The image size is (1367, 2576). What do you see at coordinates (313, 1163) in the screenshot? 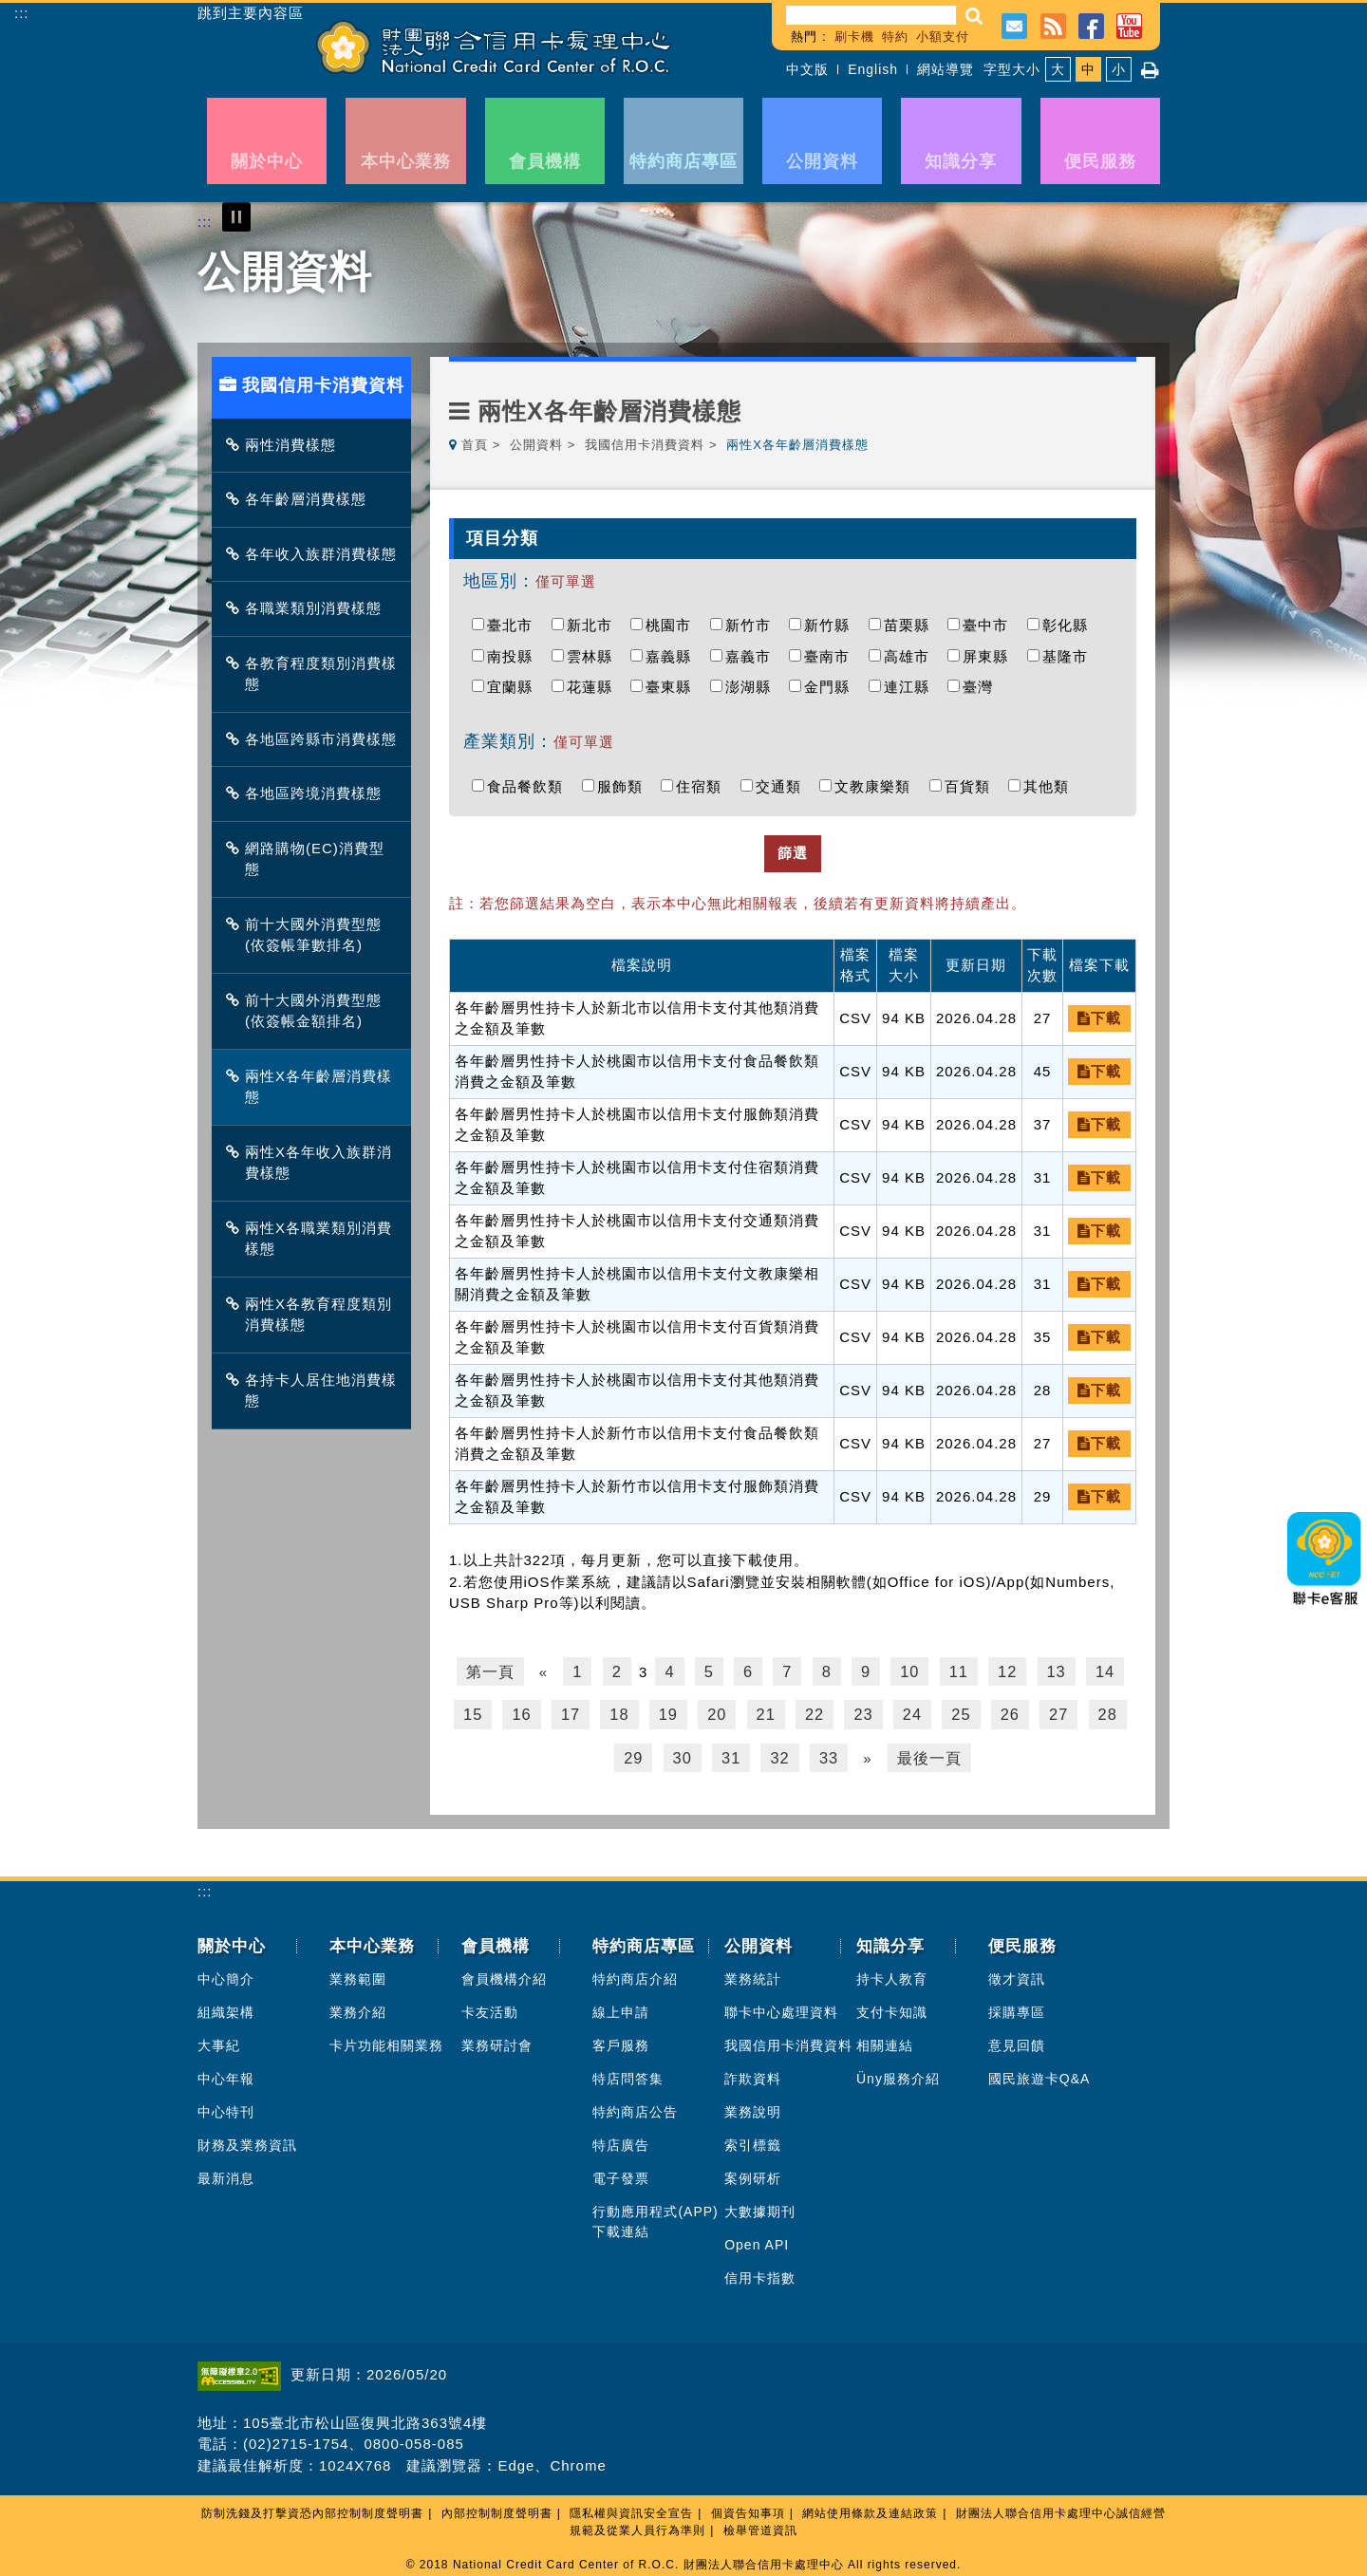
I see `兩性X各年收入族群消費樣態` at bounding box center [313, 1163].